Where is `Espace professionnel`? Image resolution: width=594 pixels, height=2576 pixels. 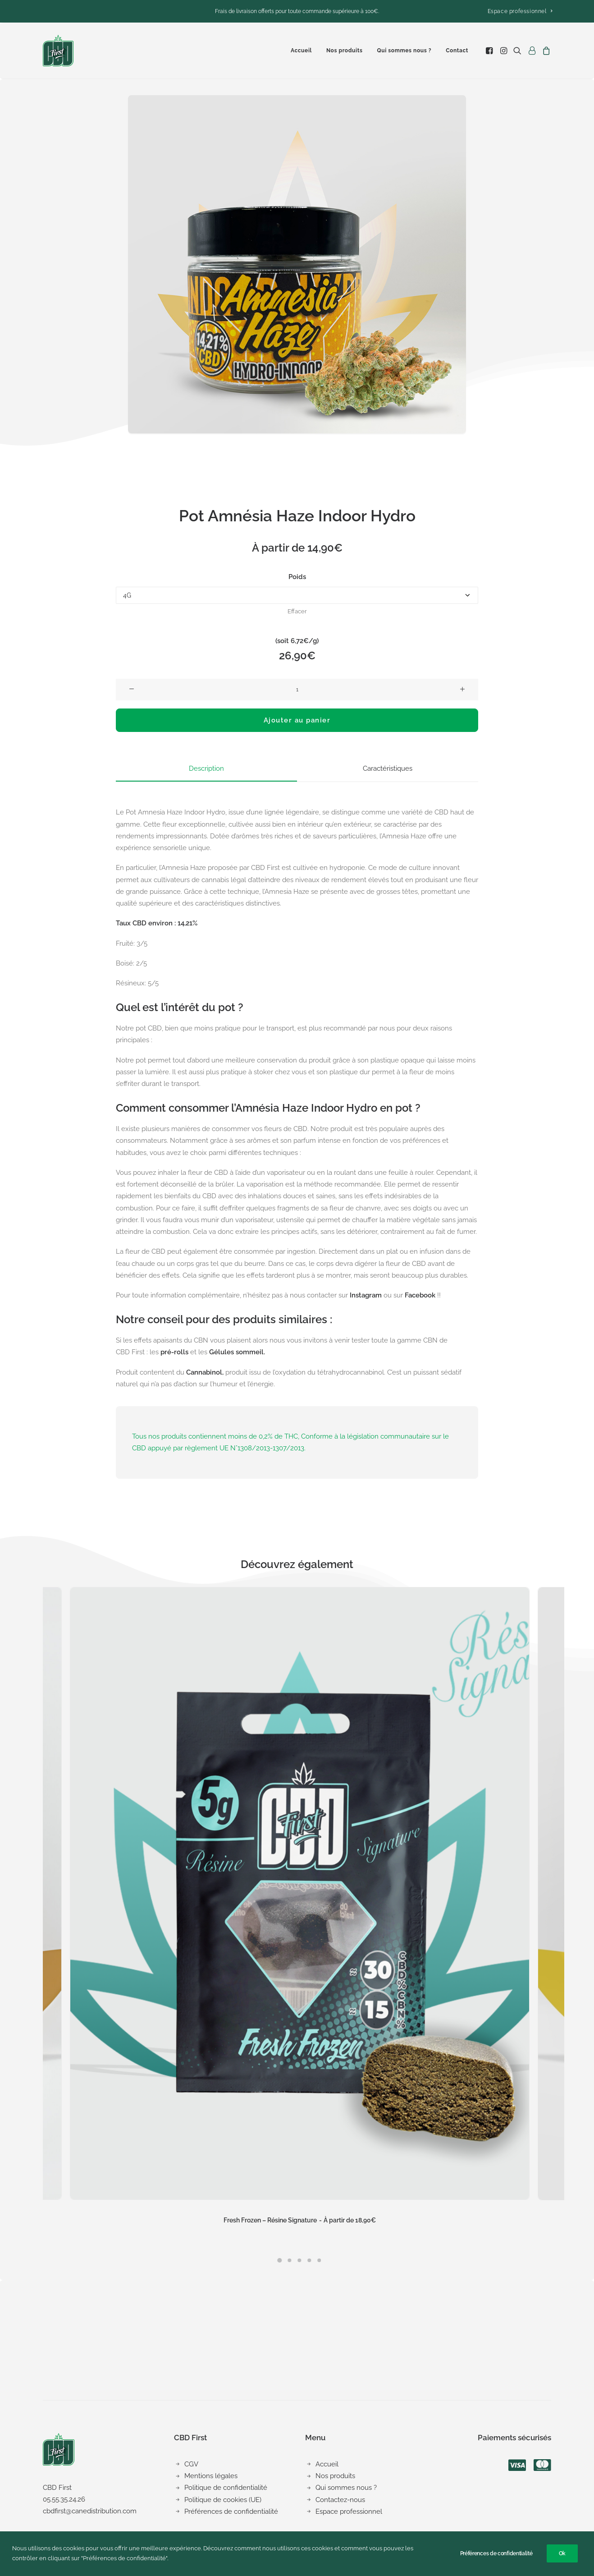 Espace professionnel is located at coordinates (520, 11).